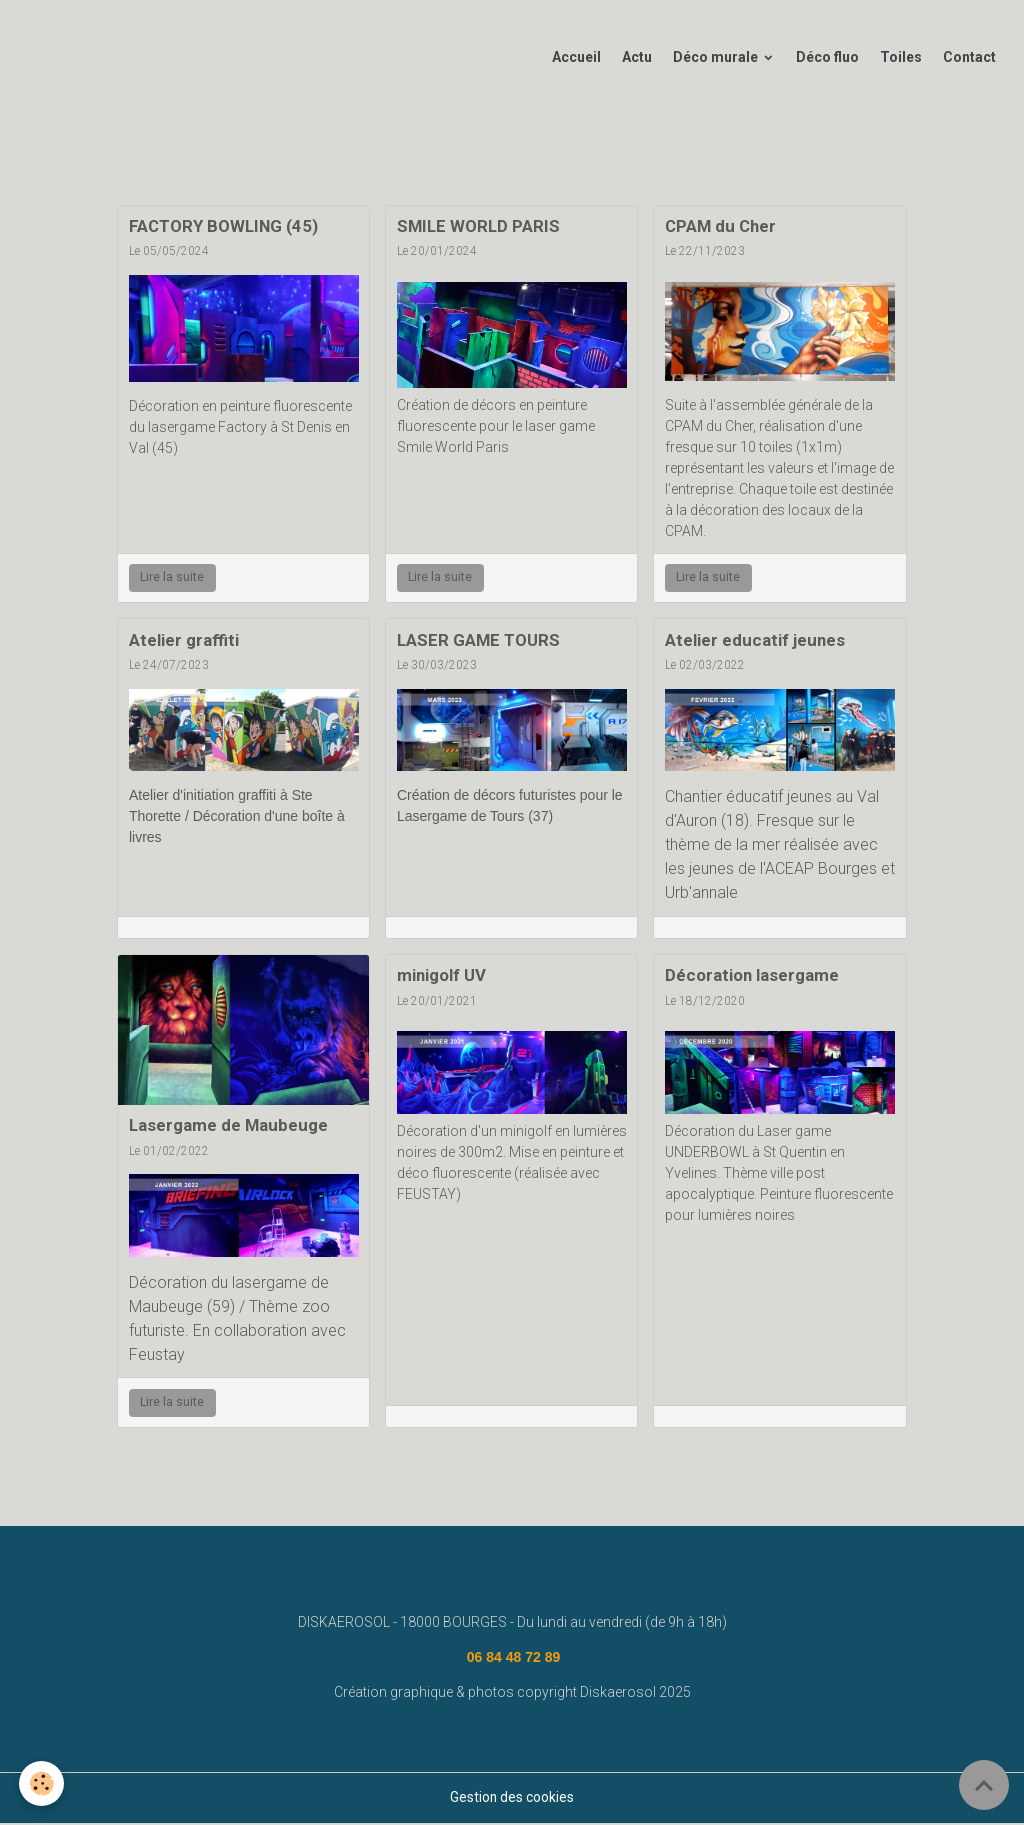  I want to click on Lire la suite, so click(172, 579).